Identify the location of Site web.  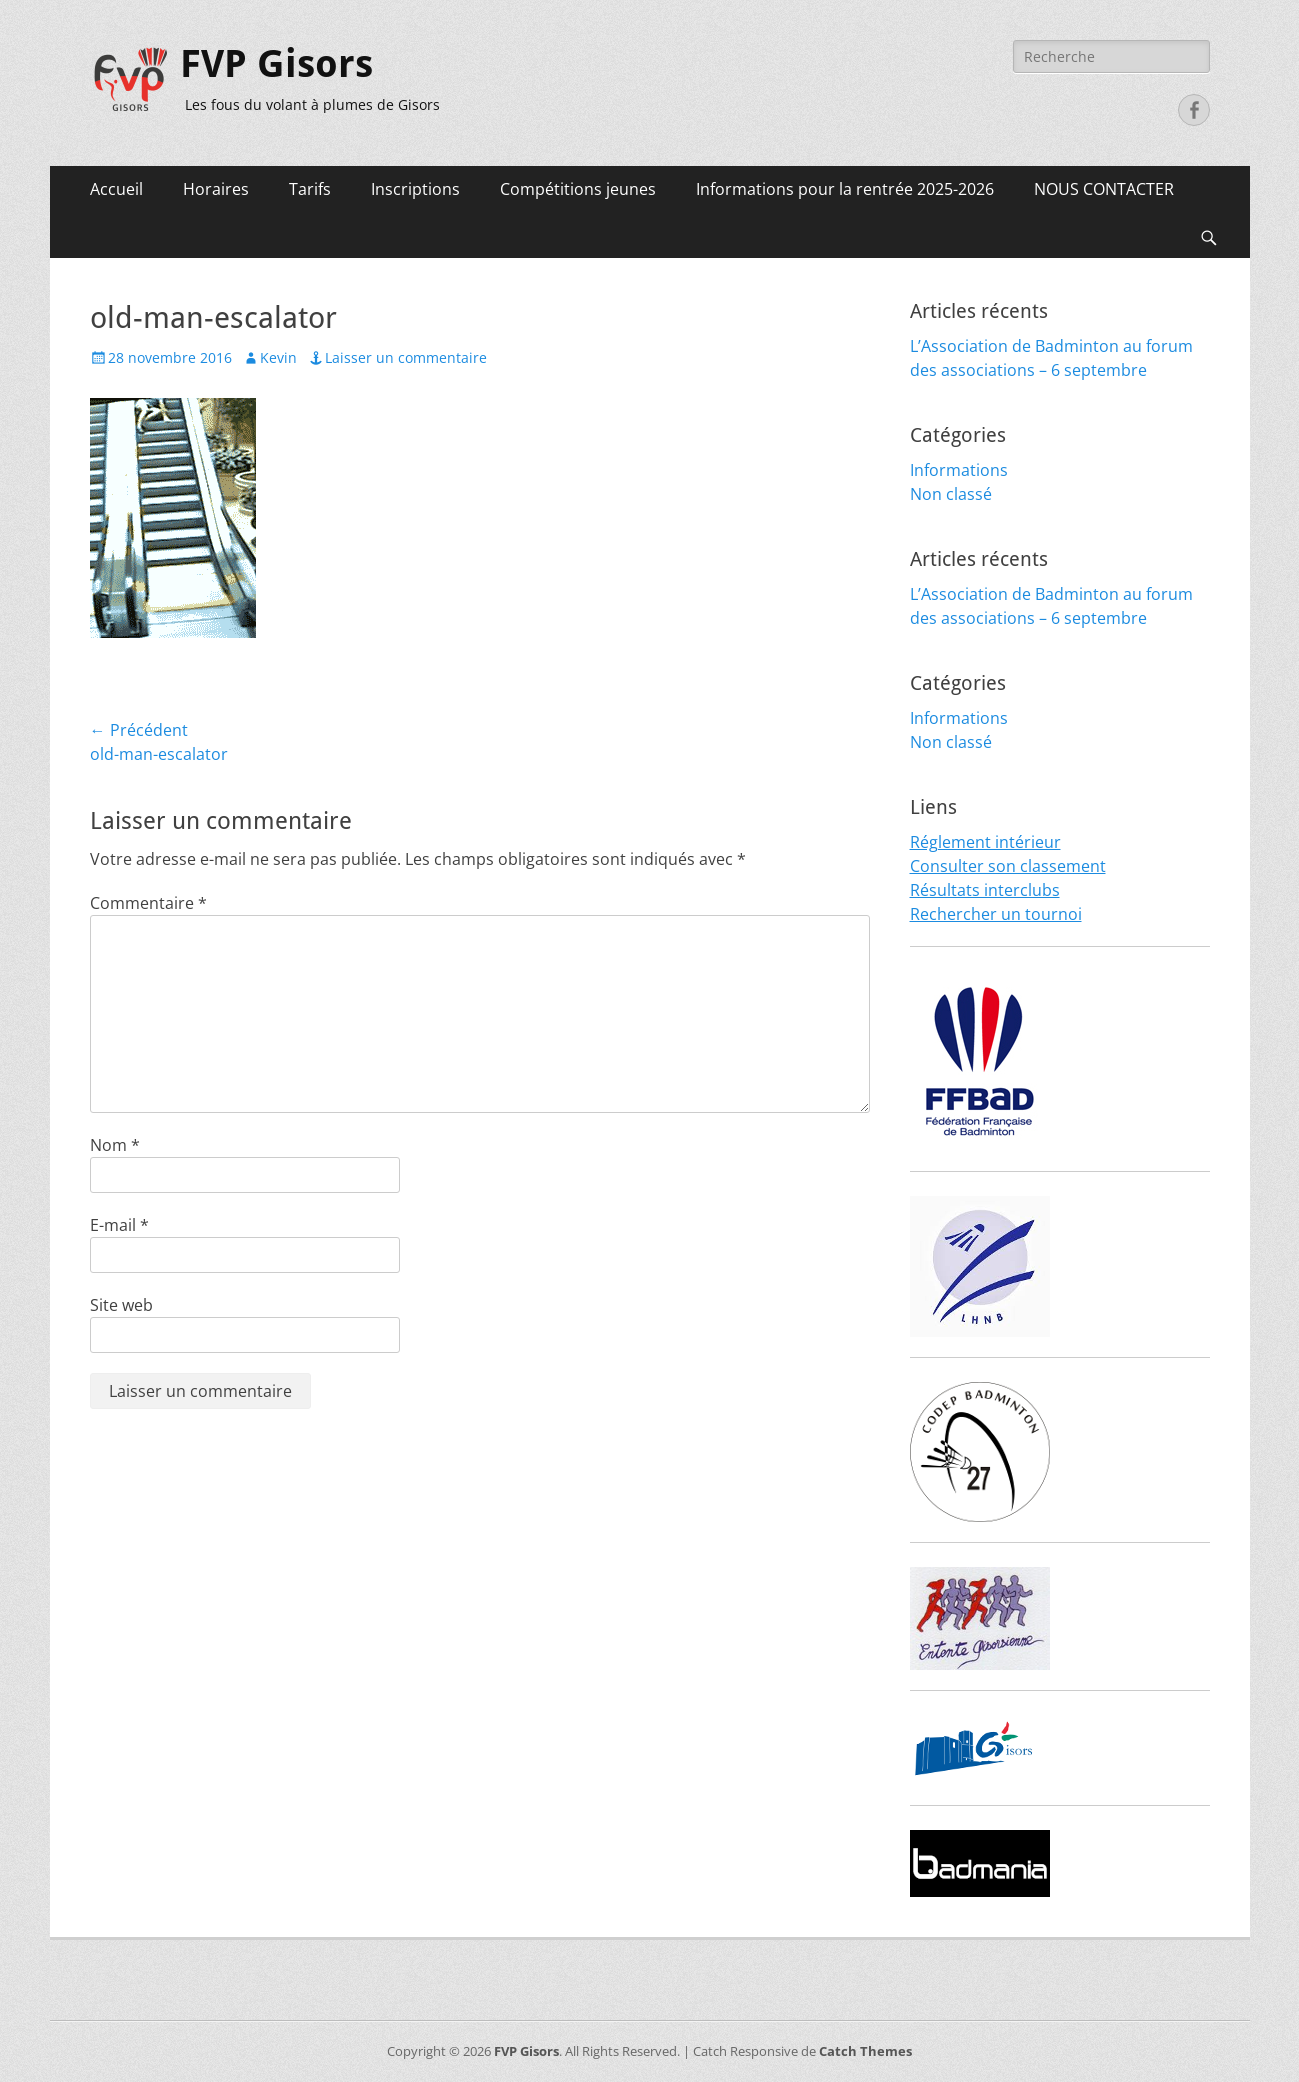
(121, 1305).